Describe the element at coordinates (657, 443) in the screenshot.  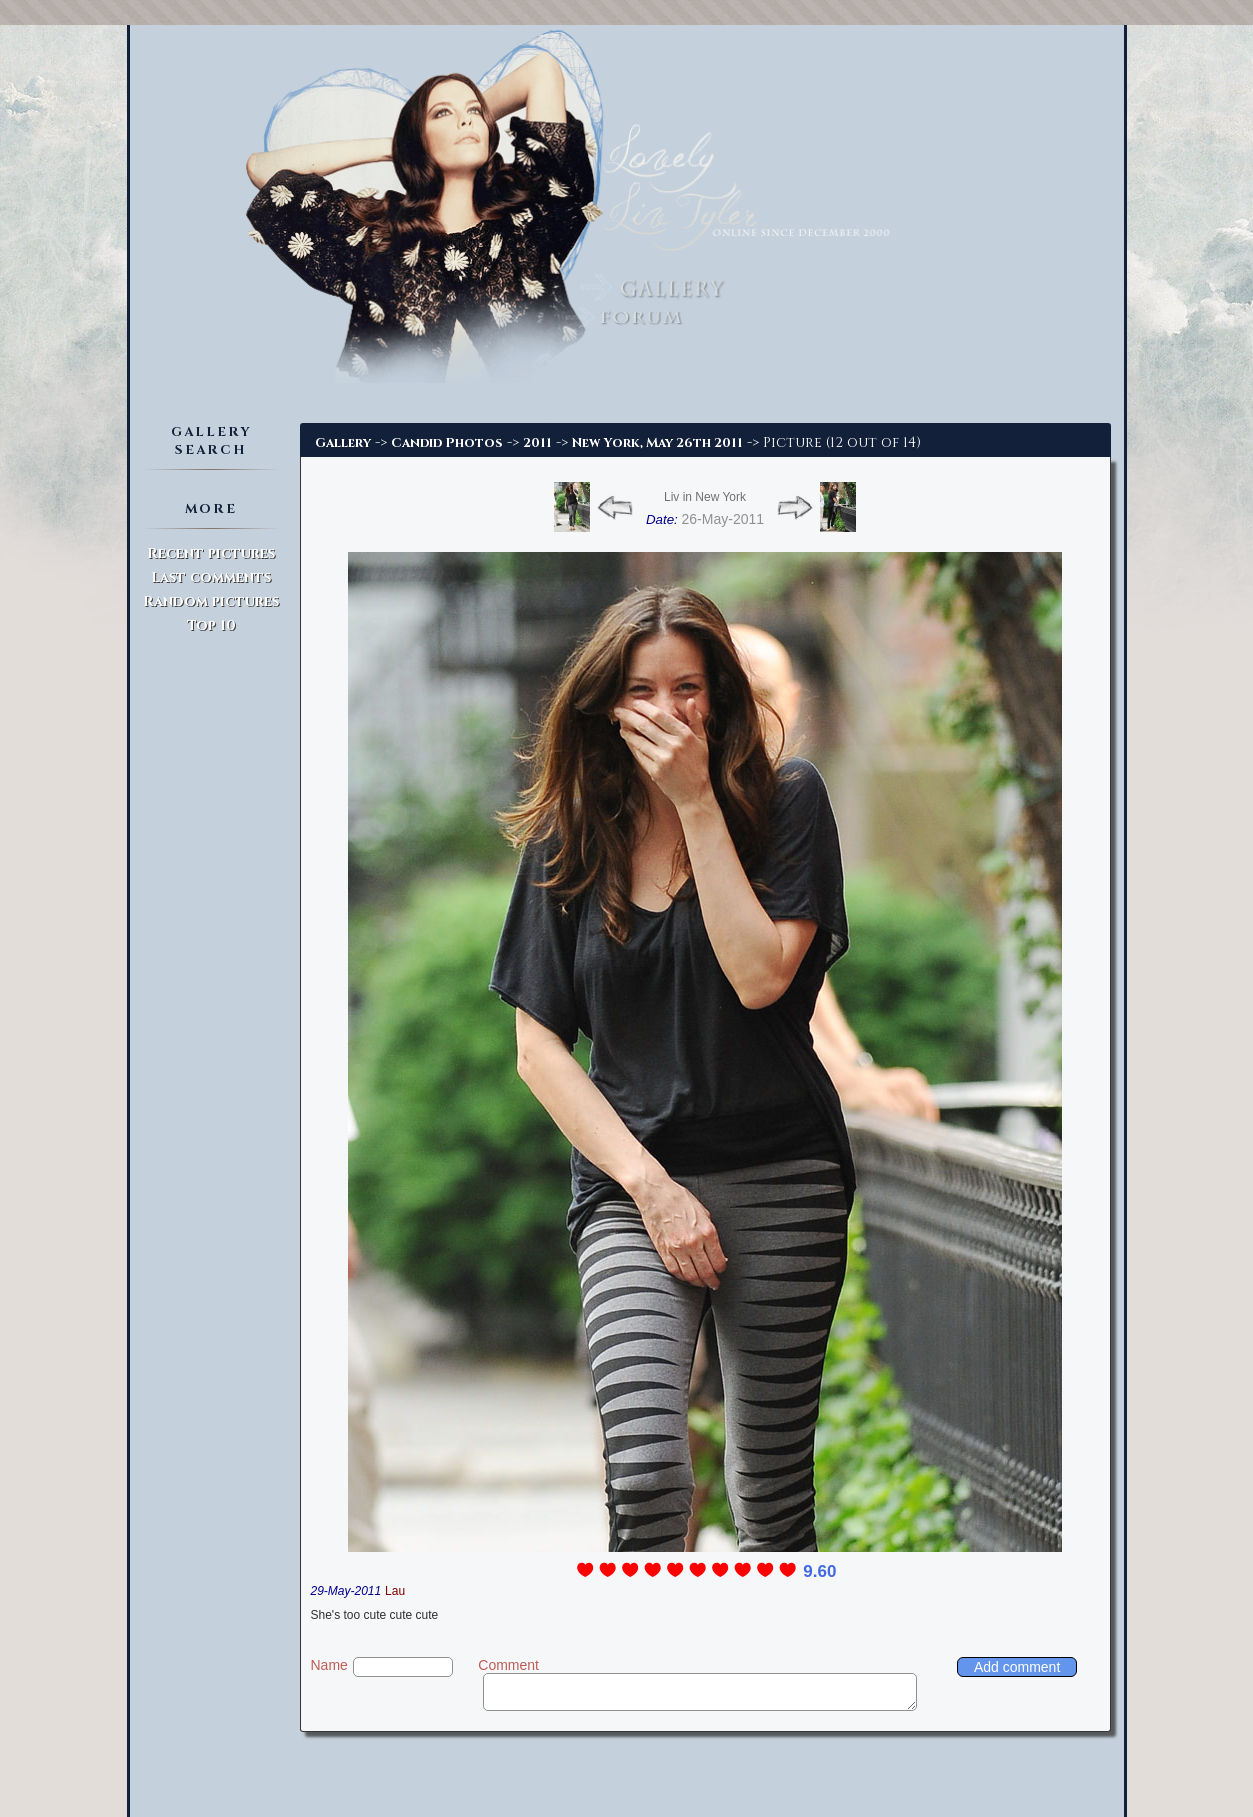
I see `New York, May 26th 2011` at that location.